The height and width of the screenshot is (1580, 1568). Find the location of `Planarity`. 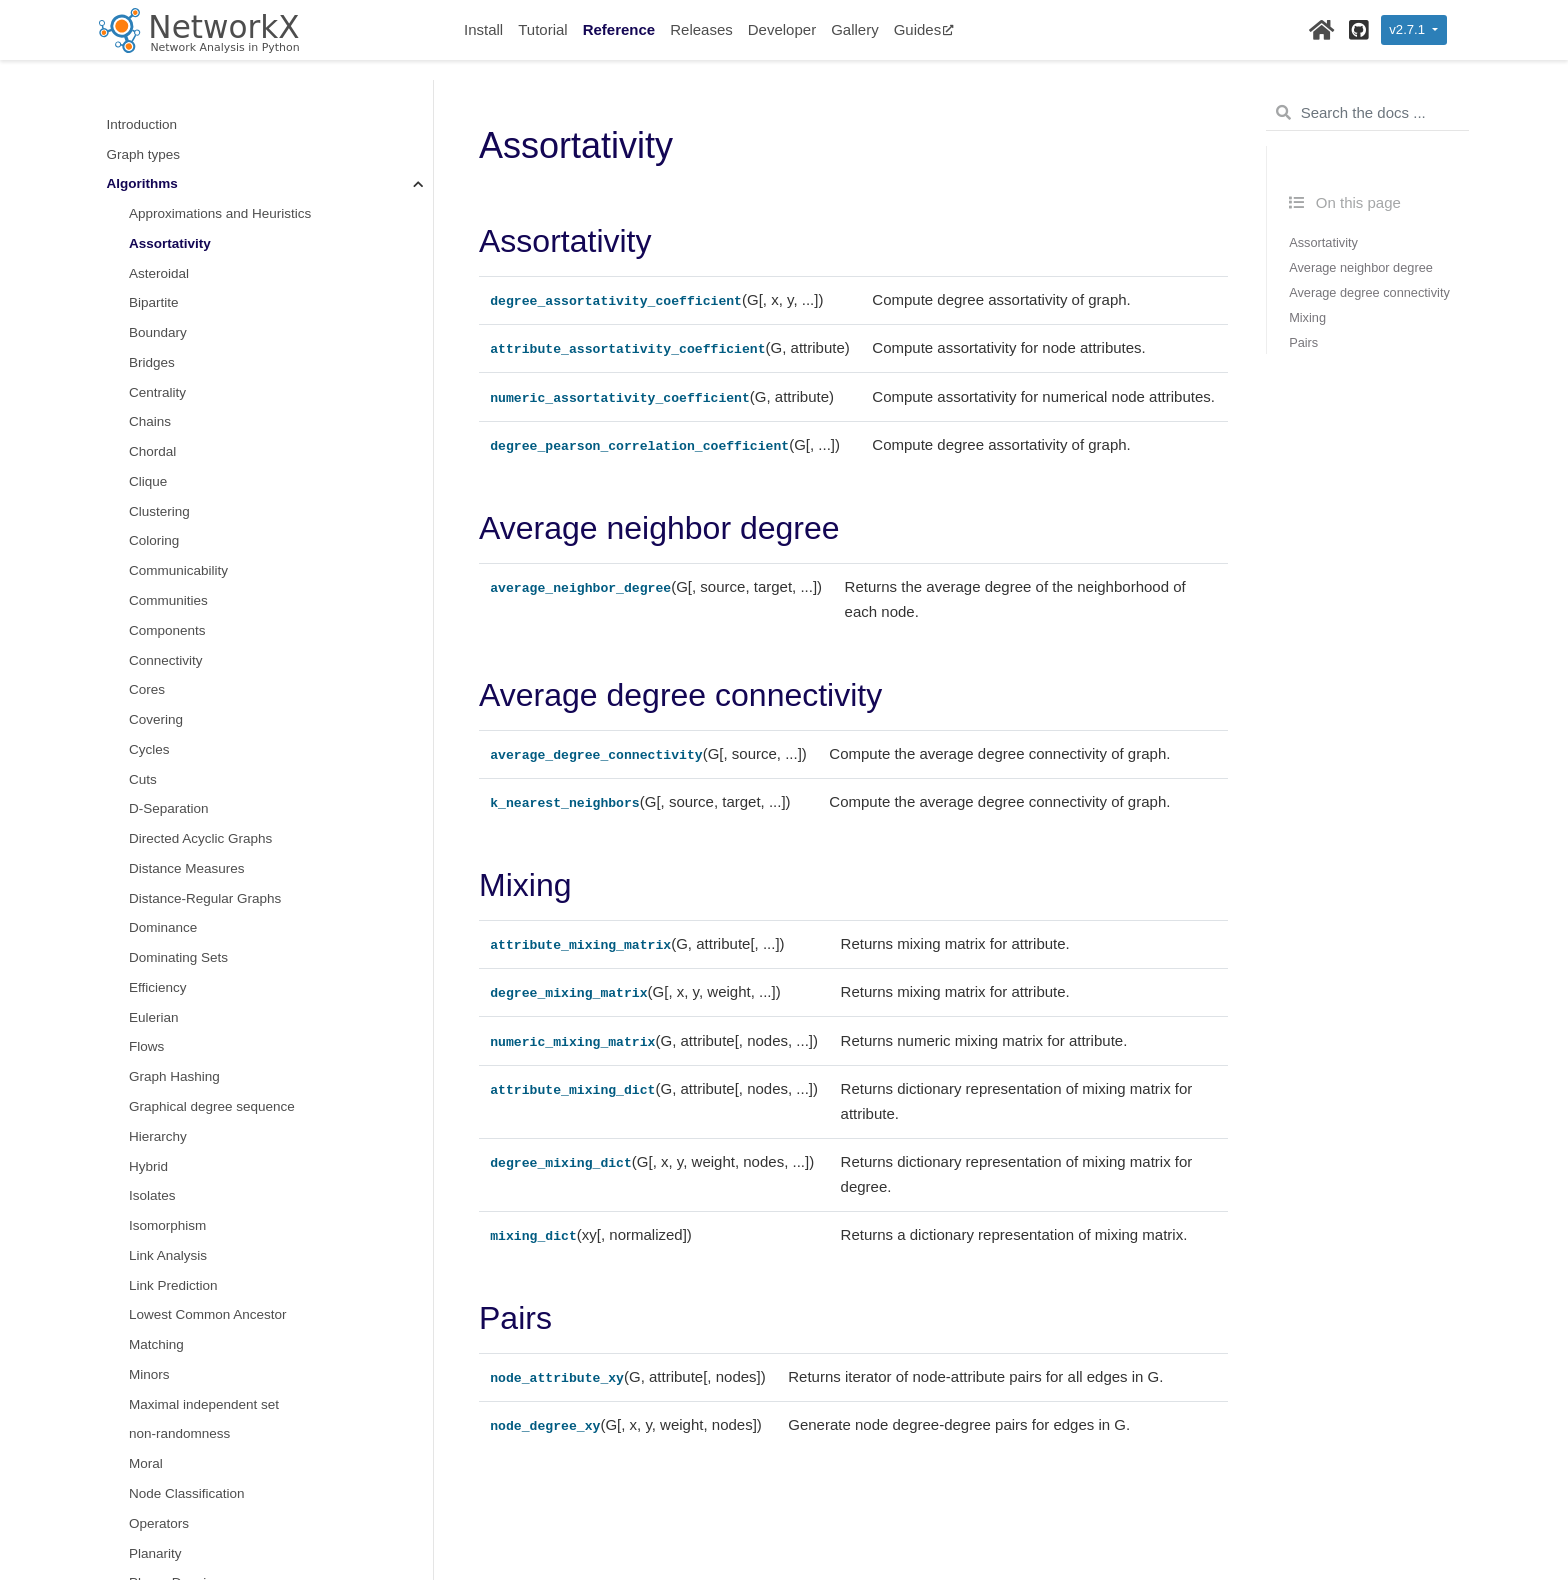

Planarity is located at coordinates (155, 1553).